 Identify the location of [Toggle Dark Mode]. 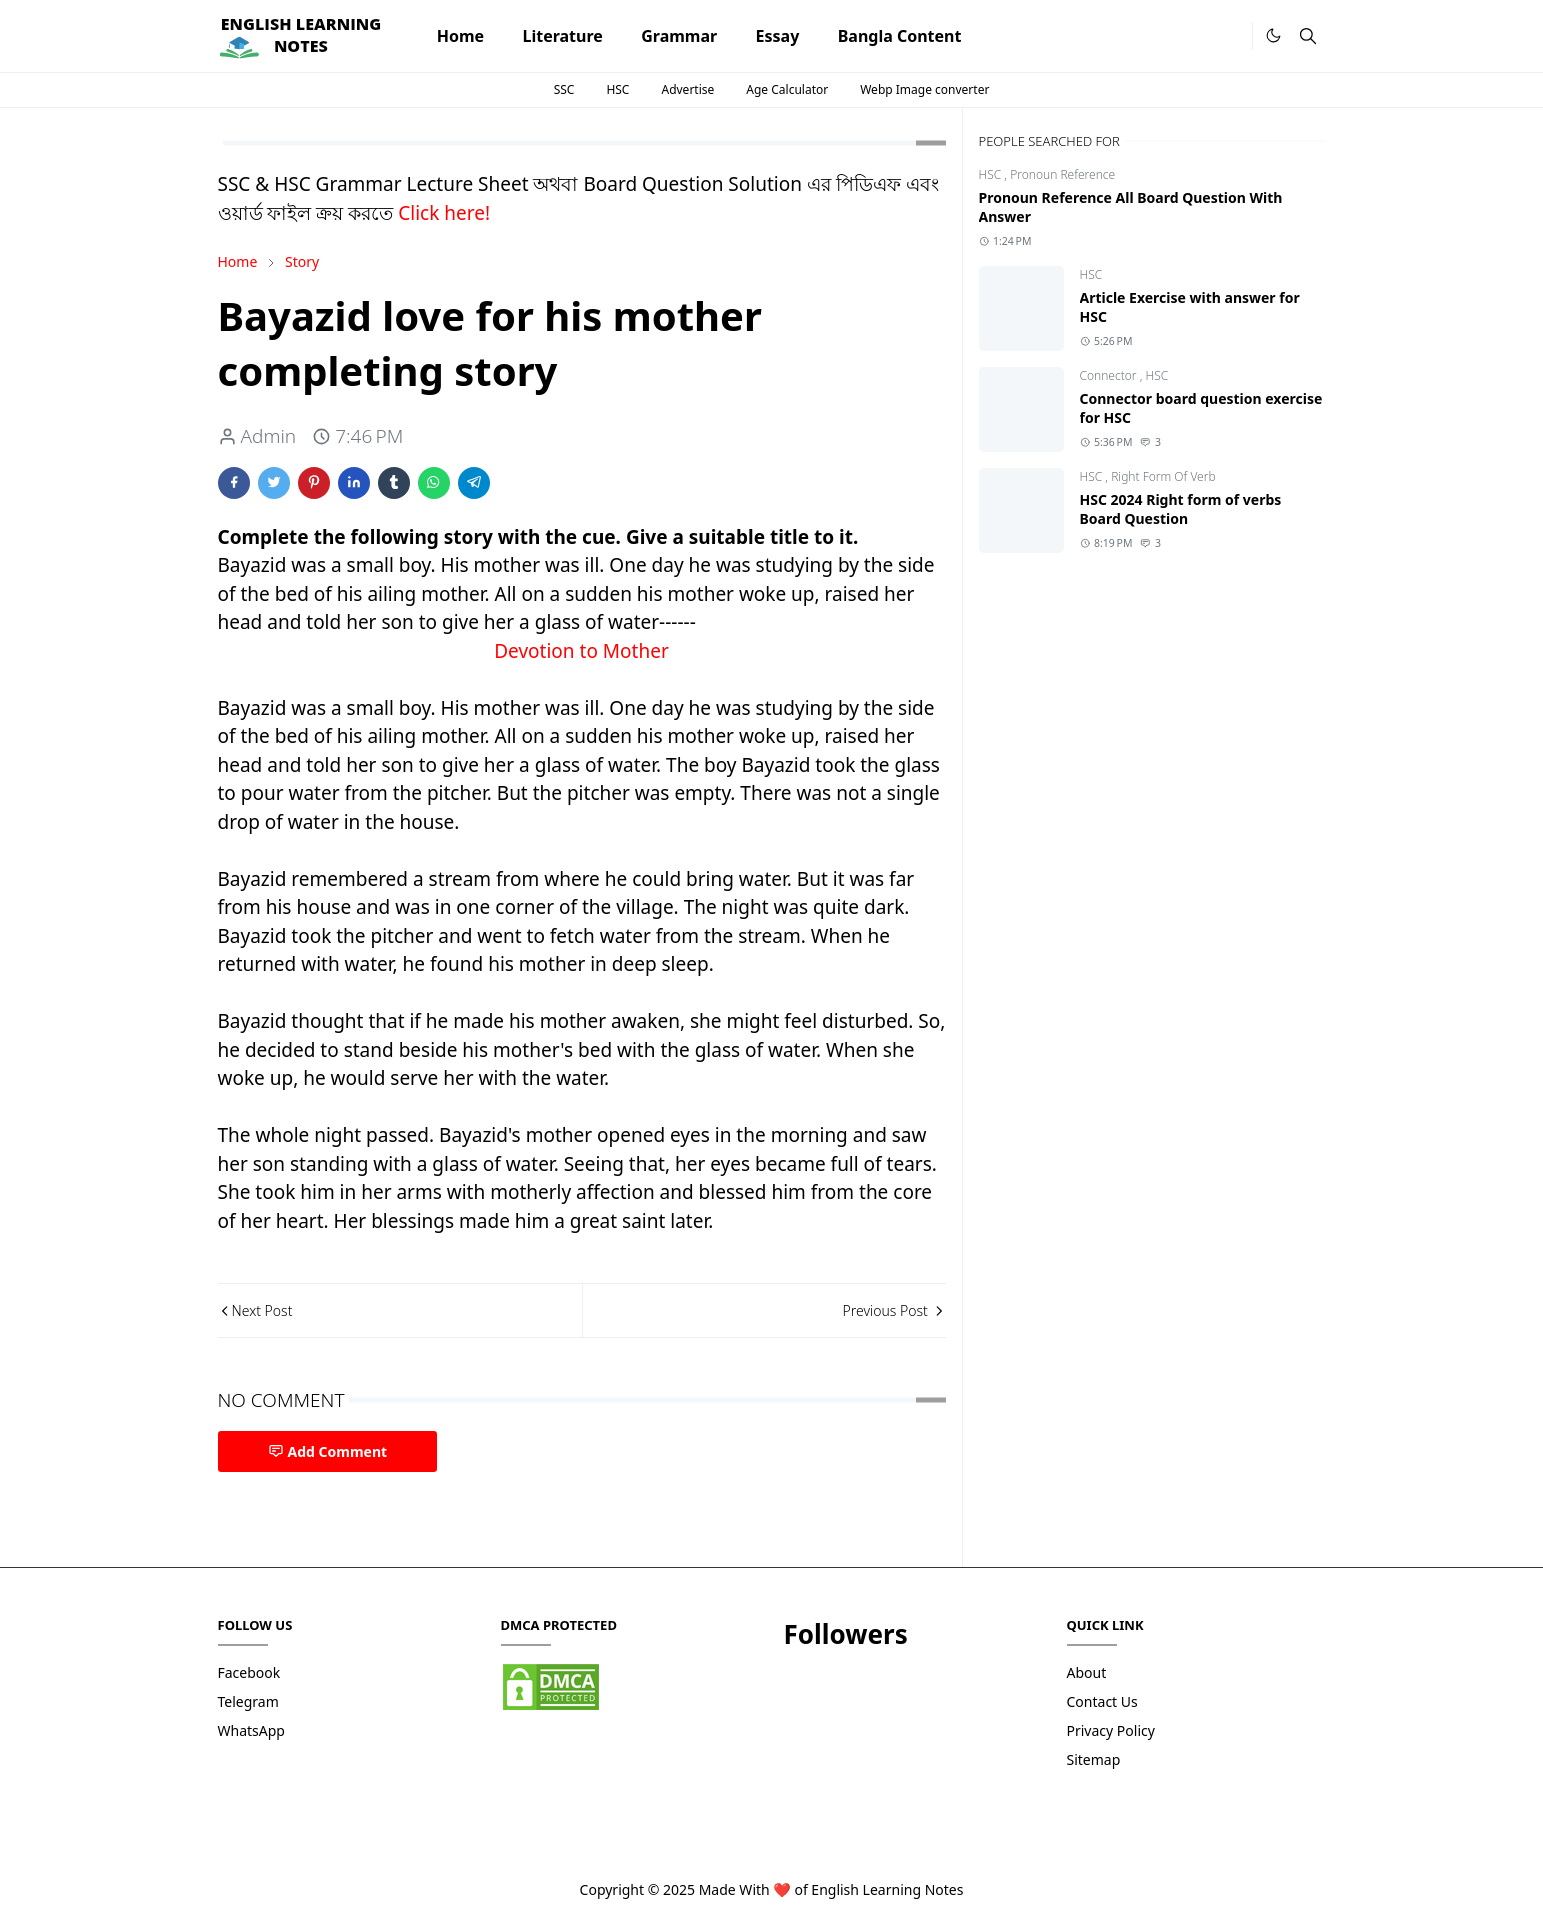
(1273, 35).